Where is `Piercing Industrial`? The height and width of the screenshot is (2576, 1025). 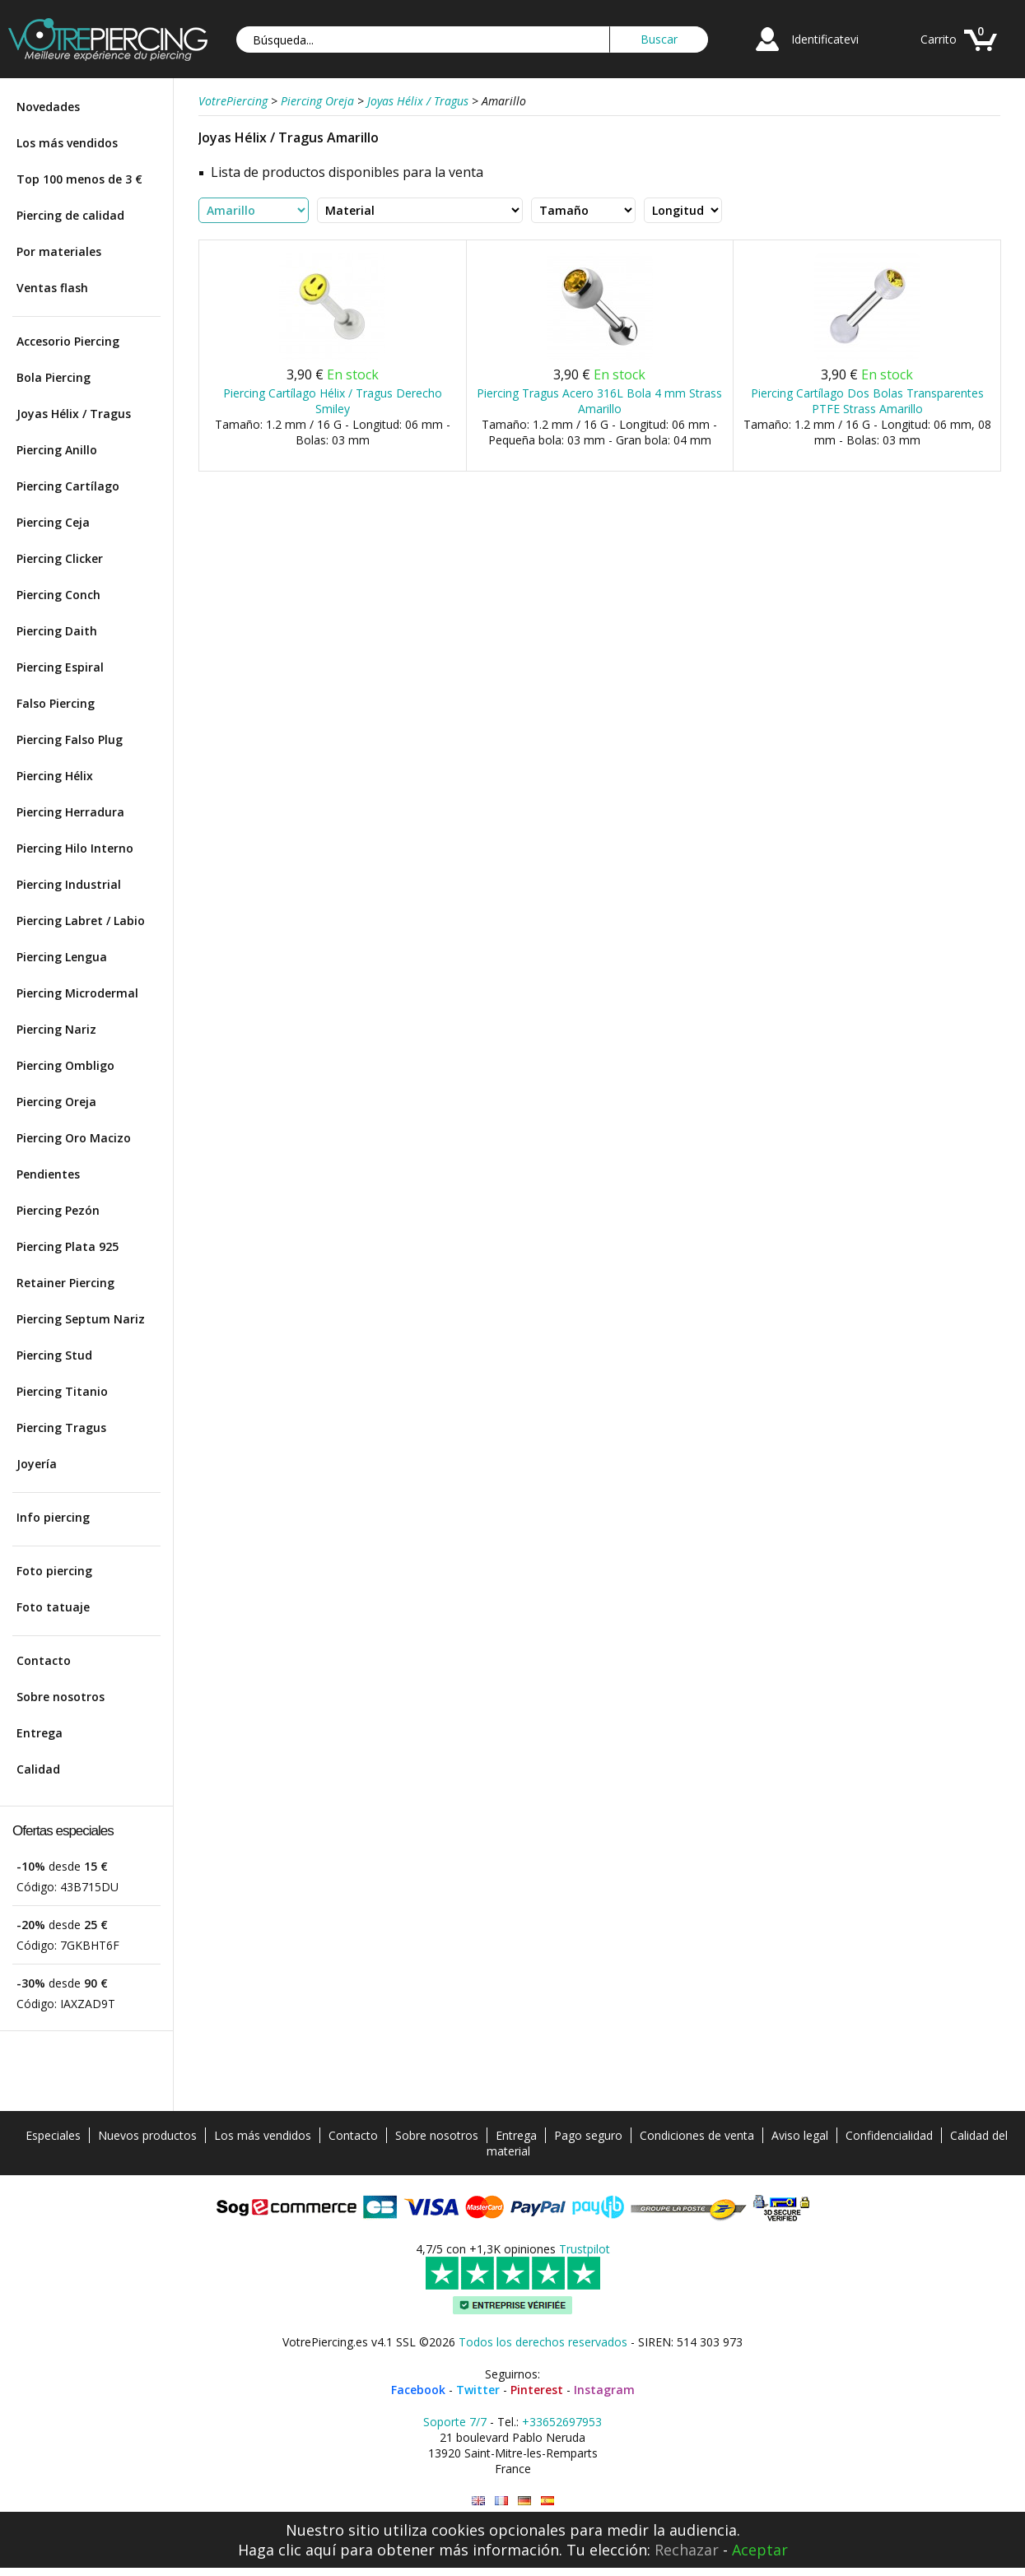
Piercing Industrial is located at coordinates (68, 884).